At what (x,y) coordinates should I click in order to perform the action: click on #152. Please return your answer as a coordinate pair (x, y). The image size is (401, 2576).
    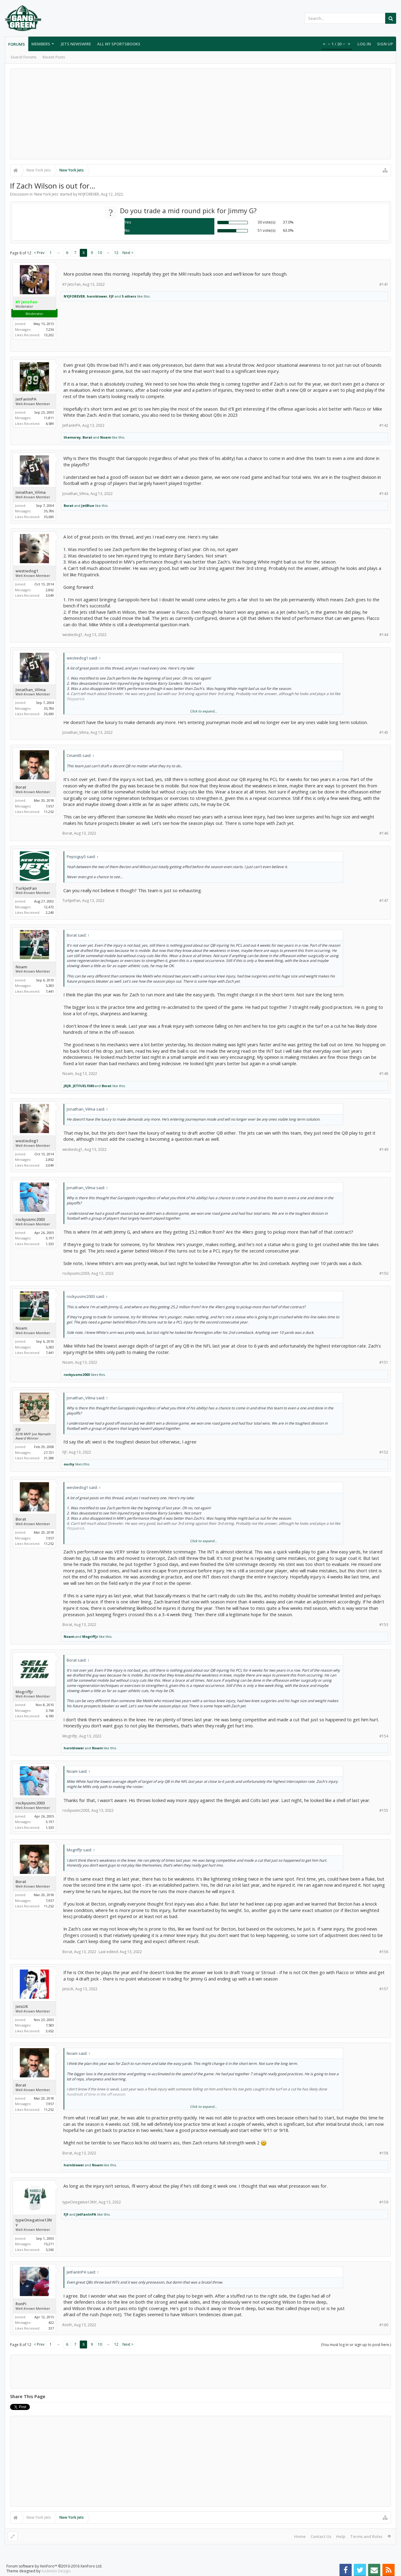
    Looking at the image, I should click on (383, 1452).